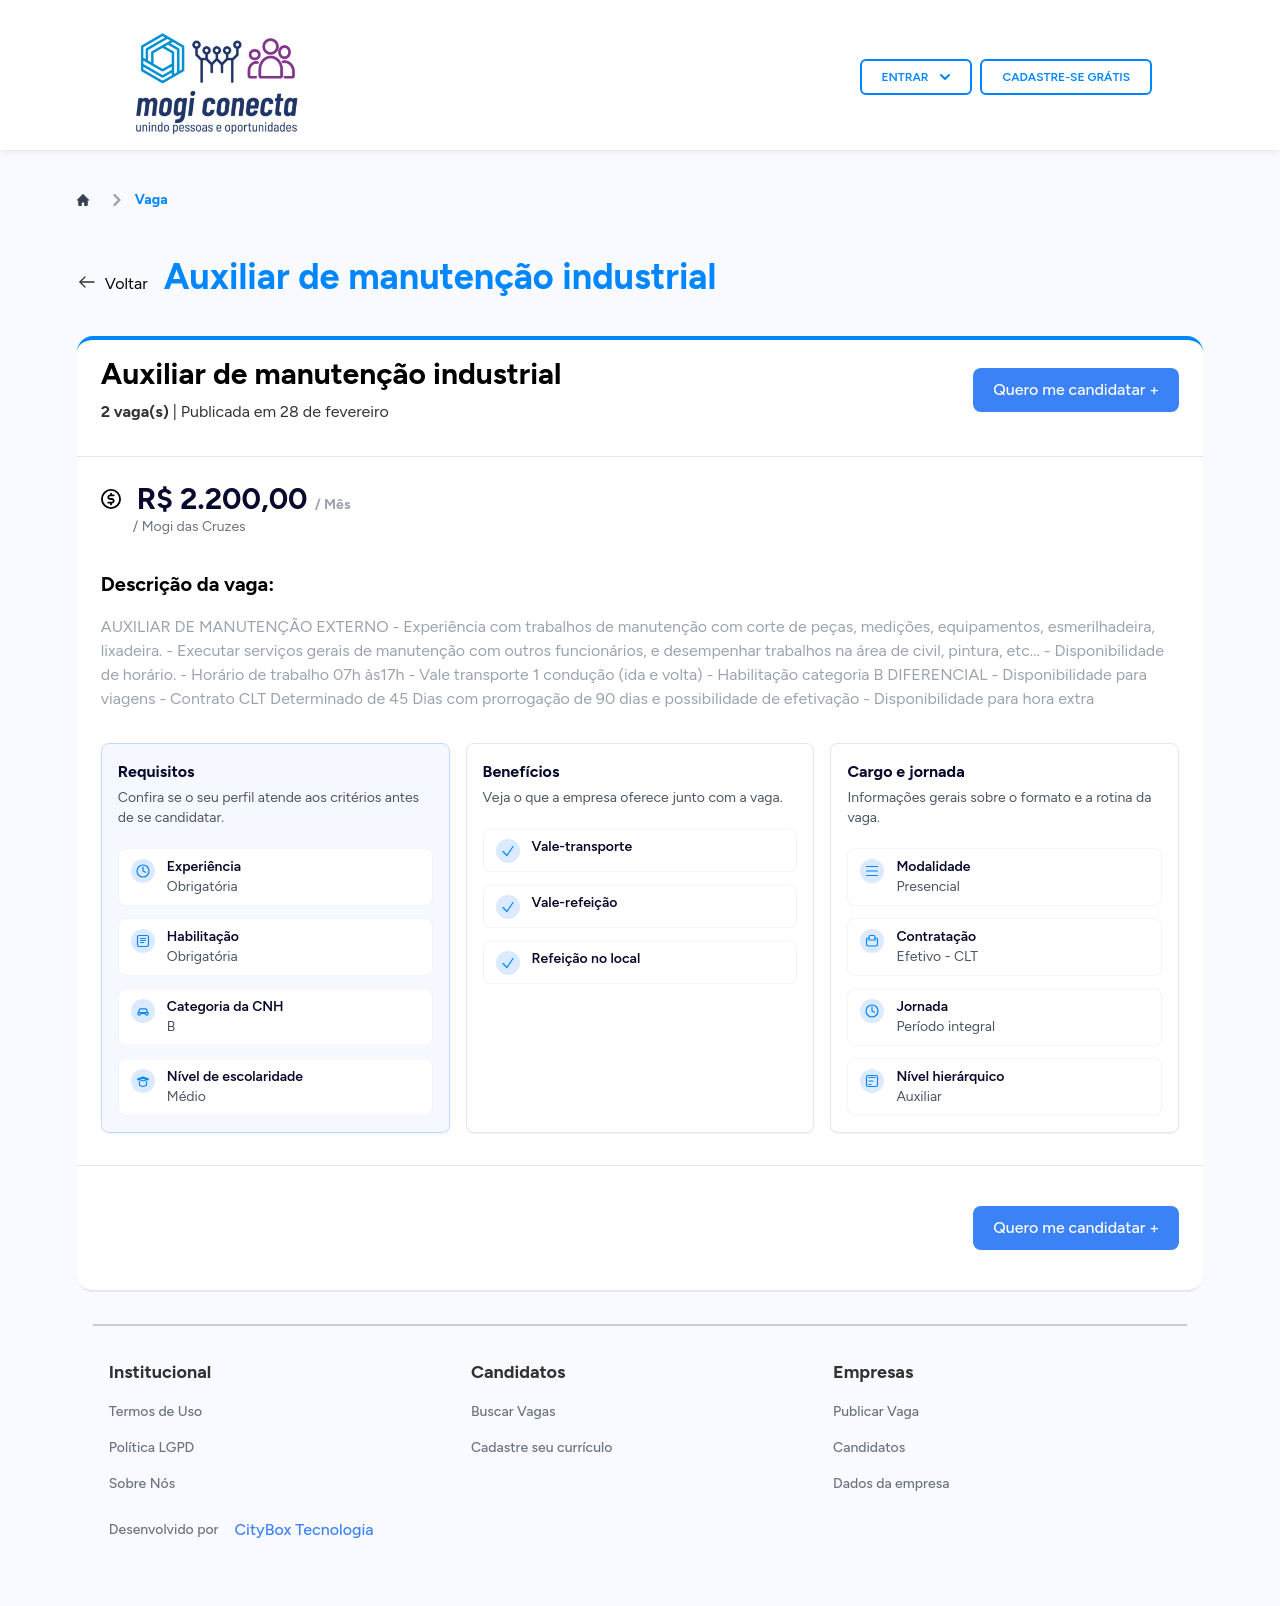 This screenshot has height=1606, width=1280. What do you see at coordinates (541, 1447) in the screenshot?
I see `Cadastre seu currículo` at bounding box center [541, 1447].